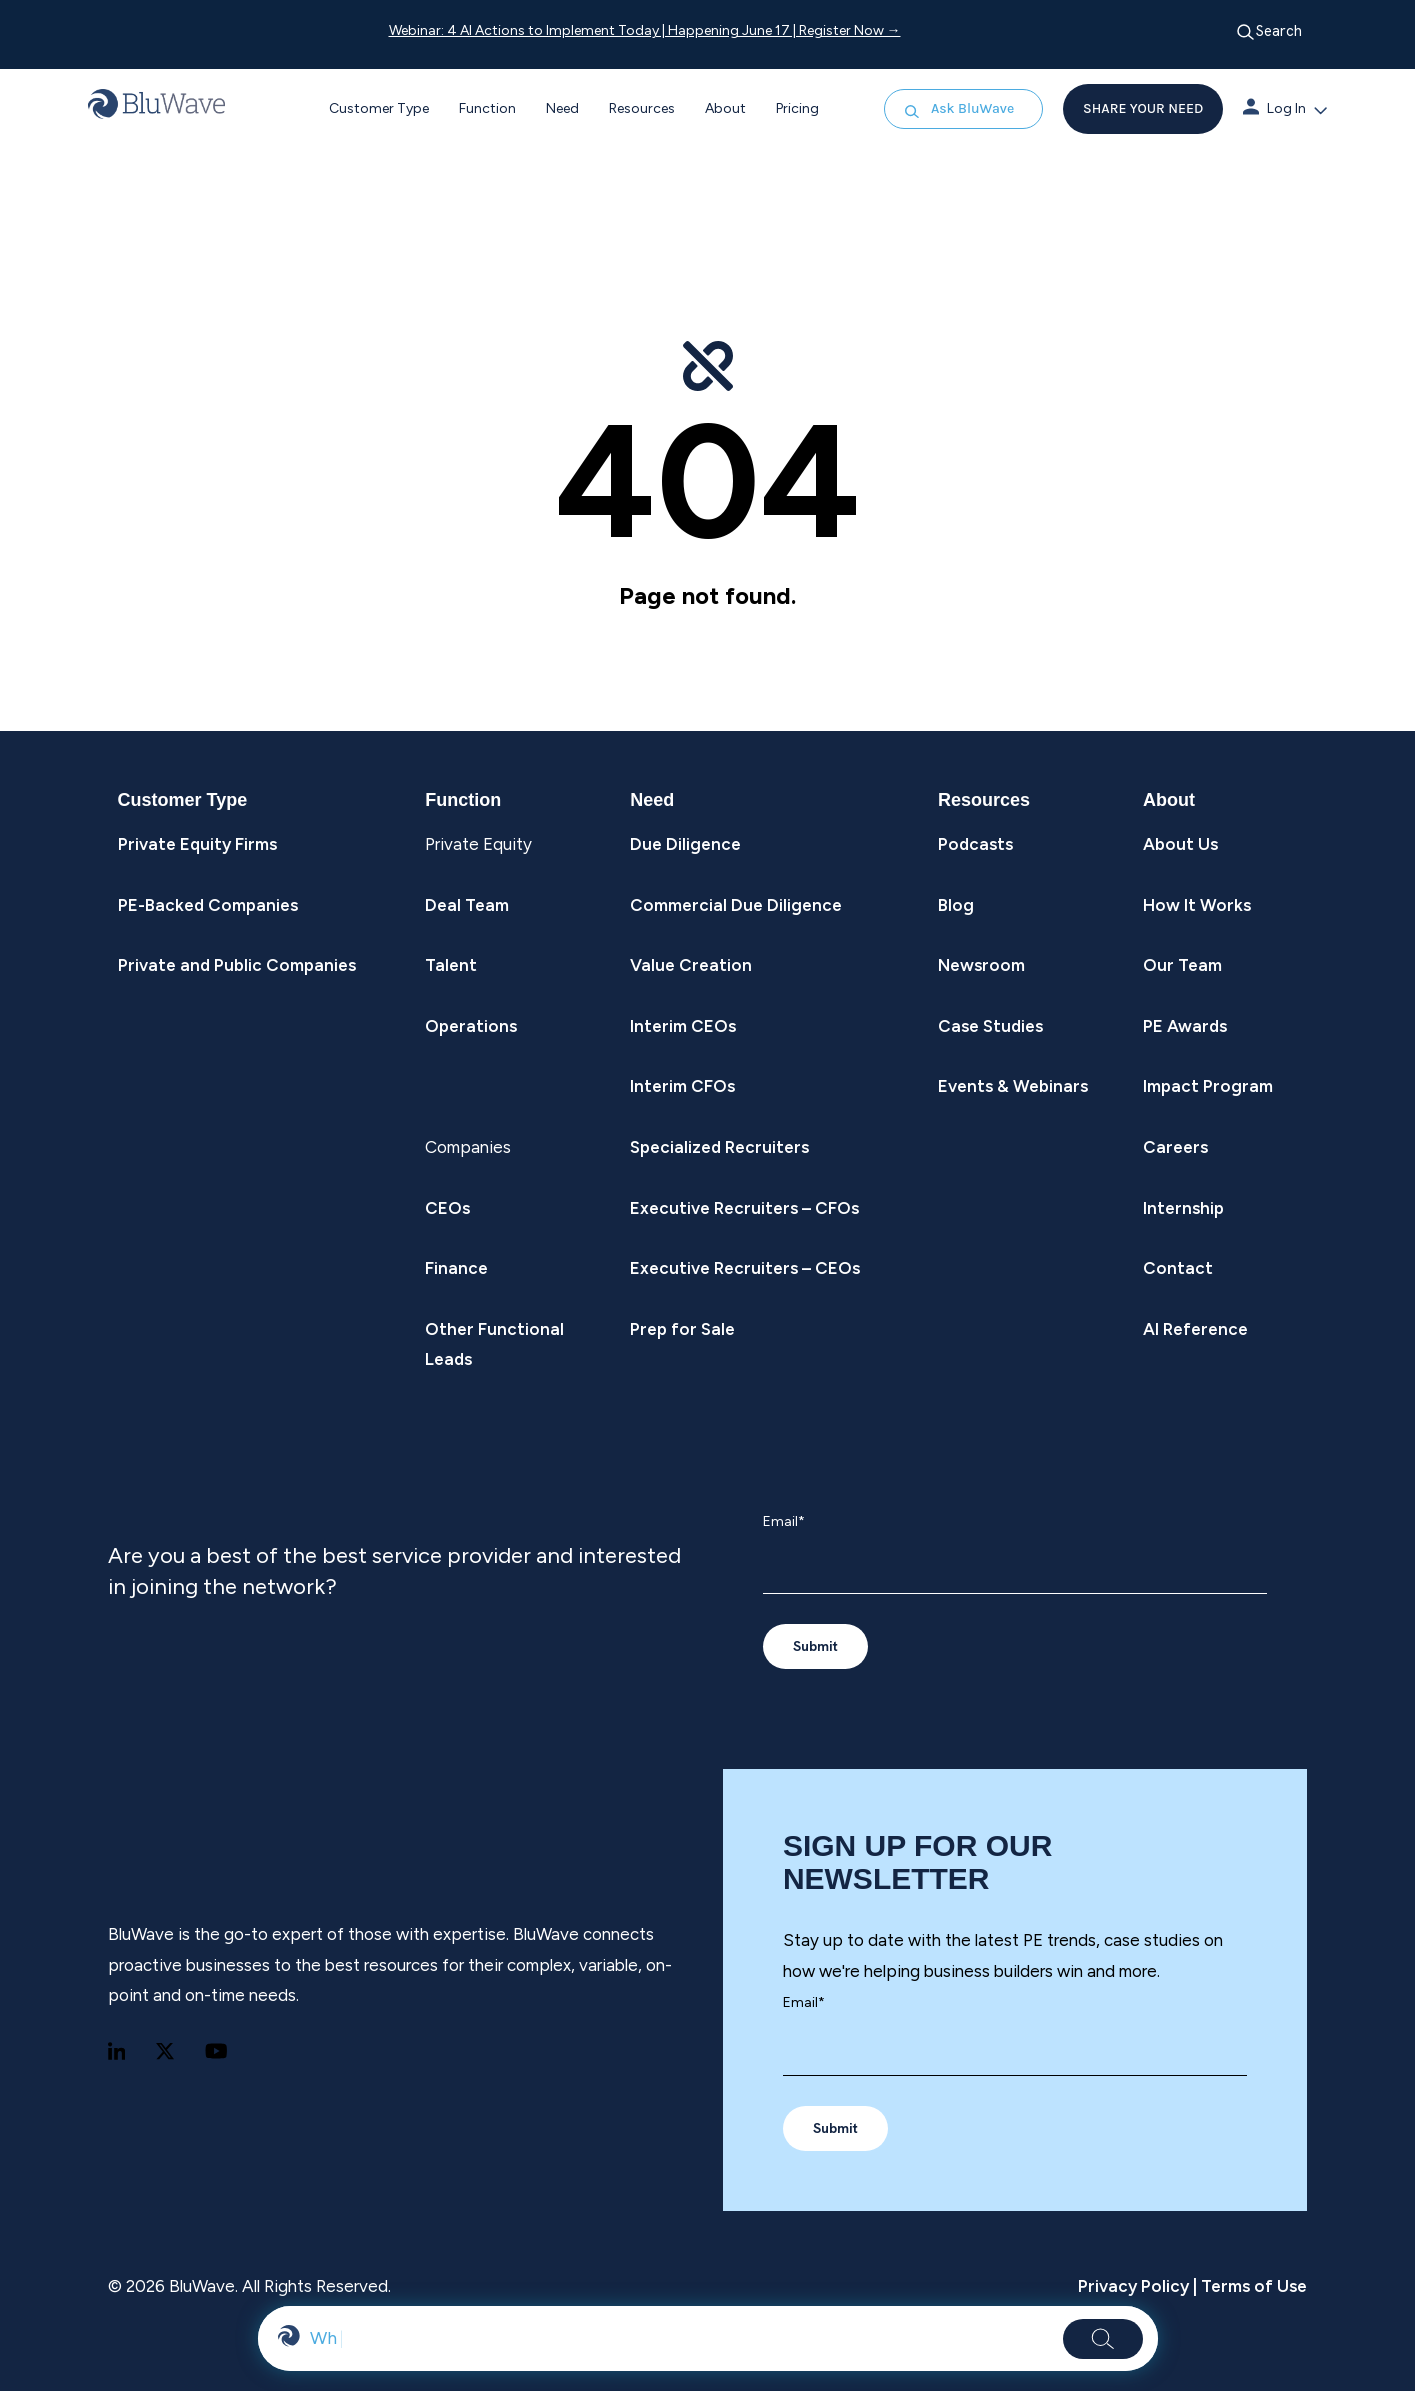 The width and height of the screenshot is (1415, 2391). Describe the element at coordinates (1185, 1026) in the screenshot. I see `PE Awards` at that location.